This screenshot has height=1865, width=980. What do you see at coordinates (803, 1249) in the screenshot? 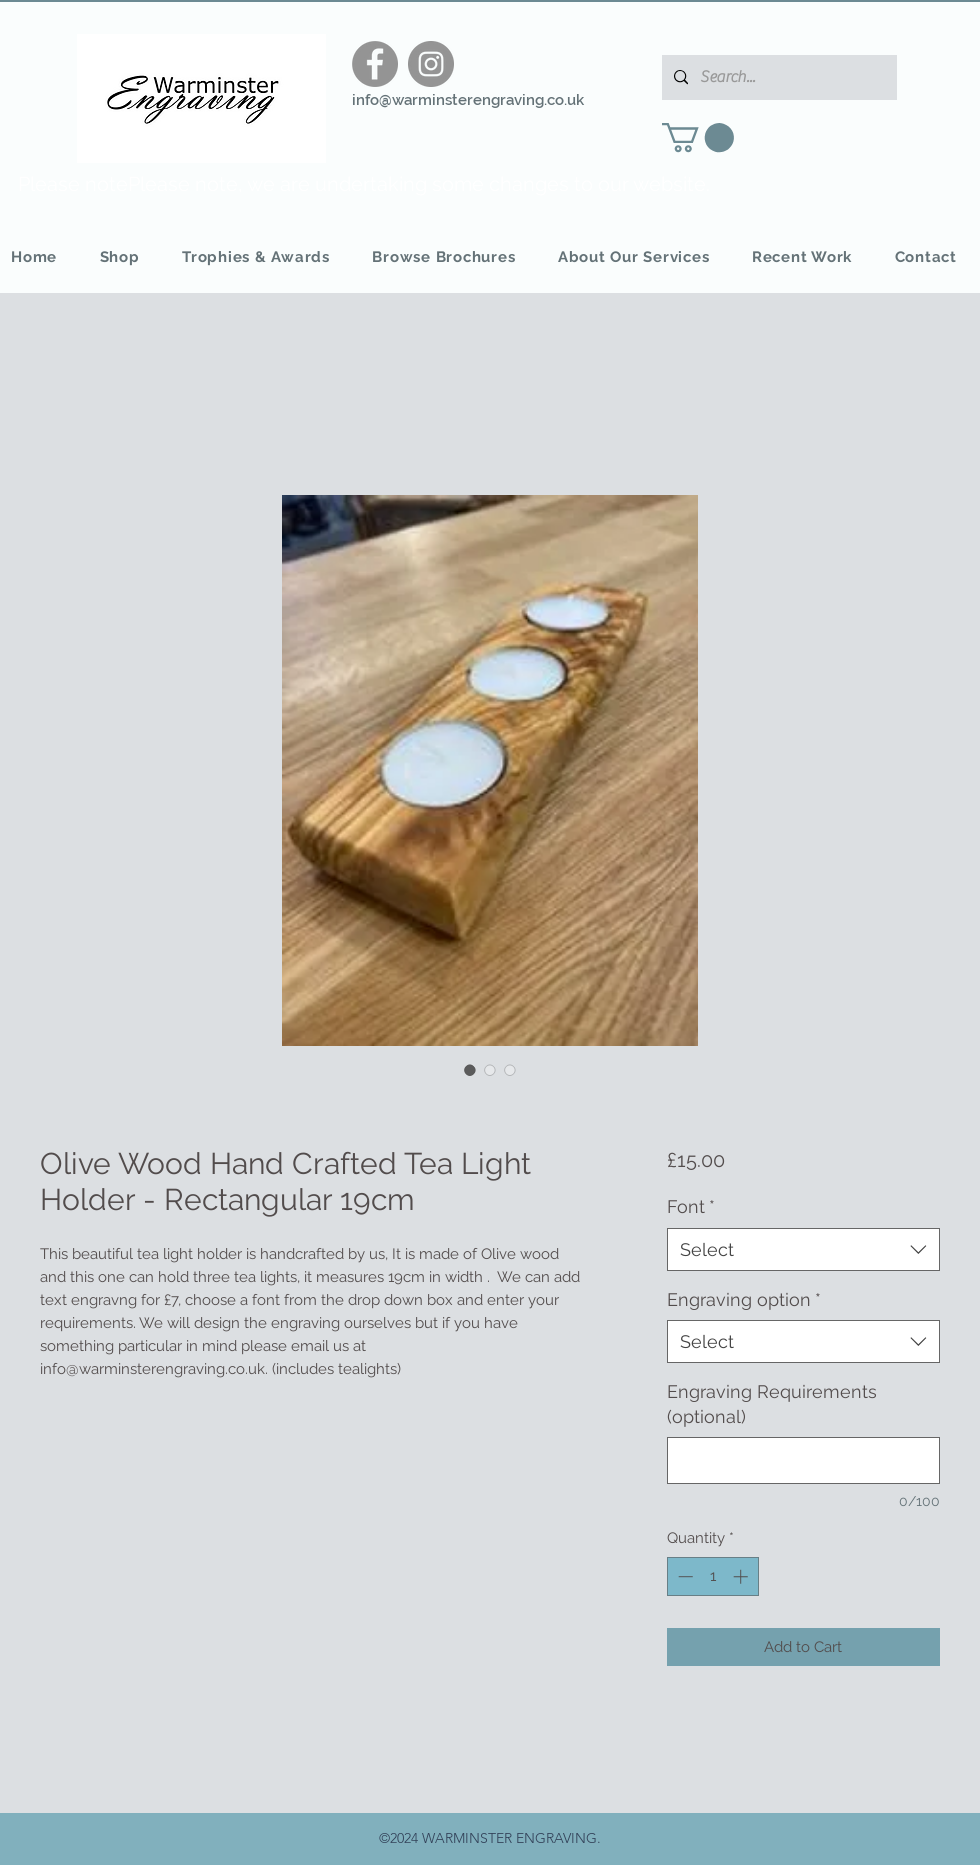
I see `[combobox]` at bounding box center [803, 1249].